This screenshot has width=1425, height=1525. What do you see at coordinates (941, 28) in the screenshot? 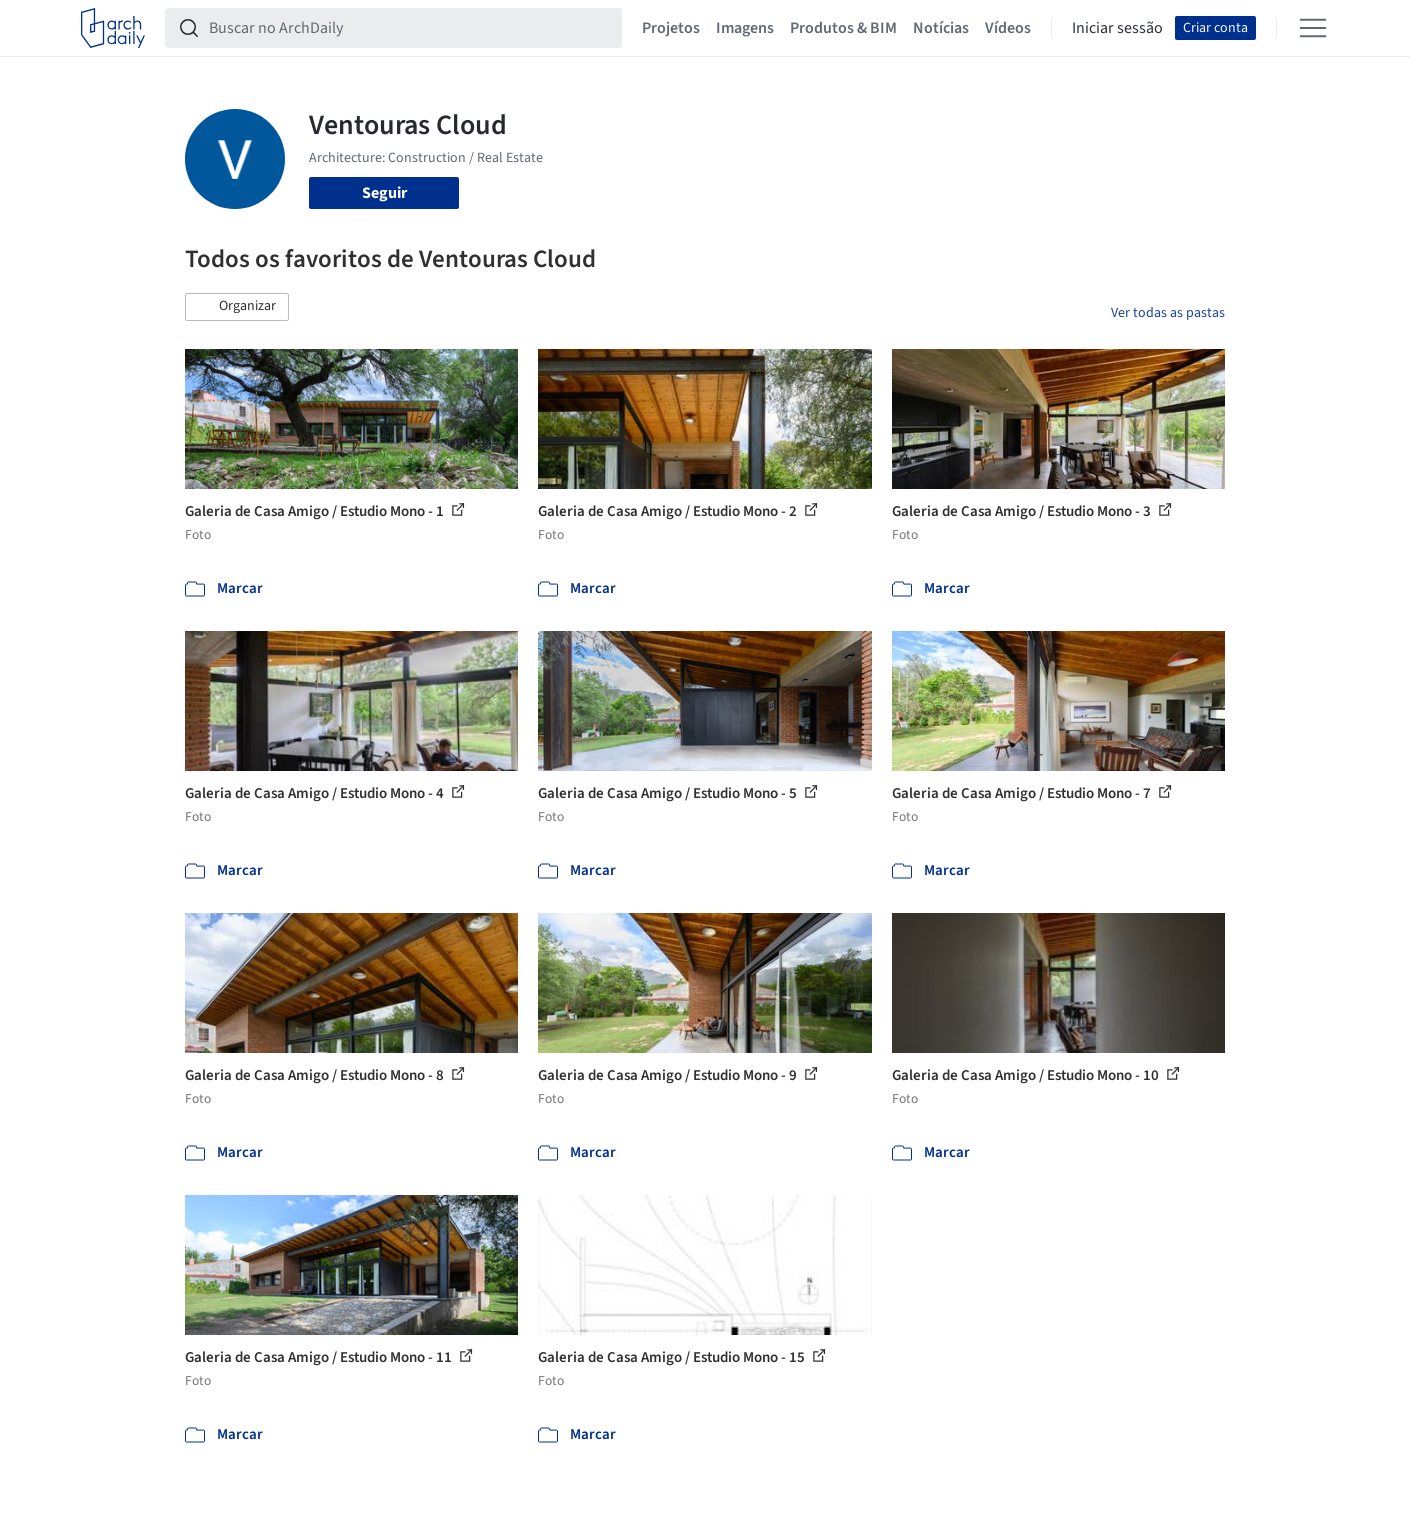
I see `Notícias` at bounding box center [941, 28].